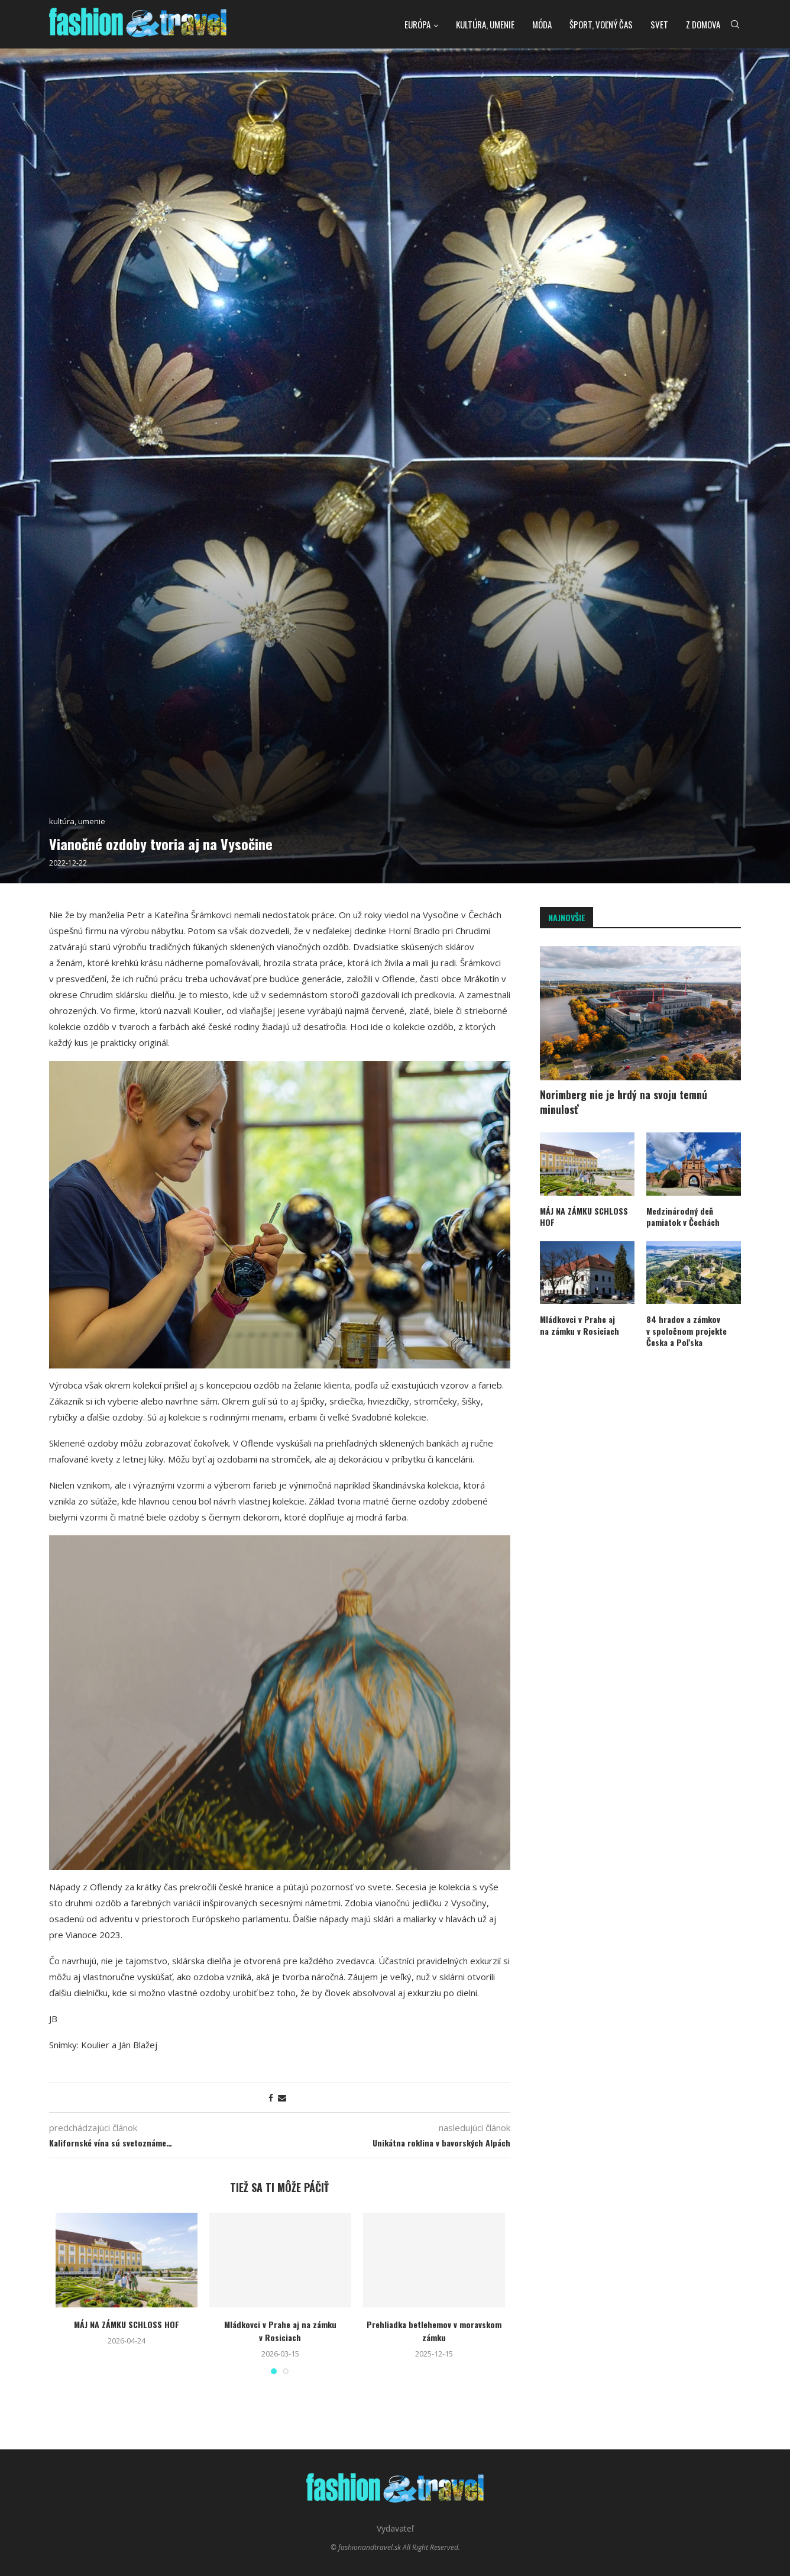  What do you see at coordinates (485, 24) in the screenshot?
I see `kultúra, umenie` at bounding box center [485, 24].